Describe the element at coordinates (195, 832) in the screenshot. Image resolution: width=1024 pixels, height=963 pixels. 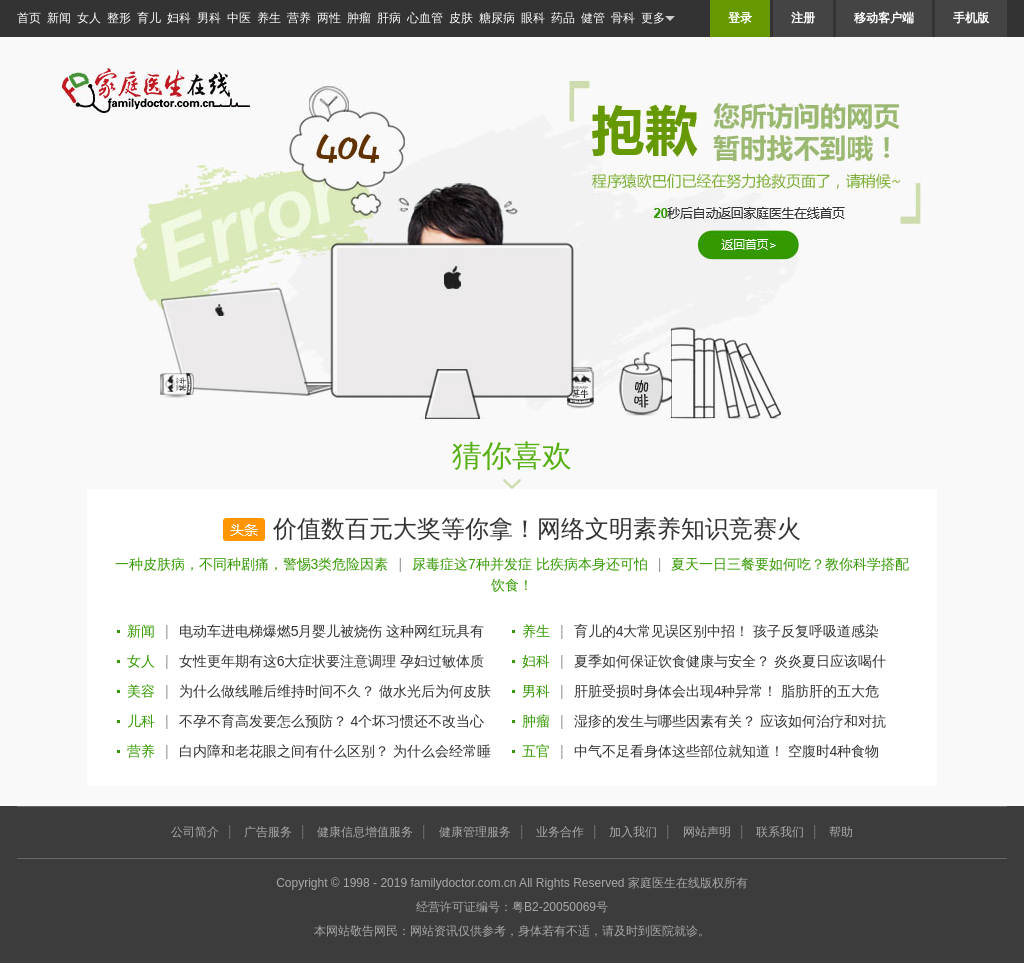
I see `公司简介` at that location.